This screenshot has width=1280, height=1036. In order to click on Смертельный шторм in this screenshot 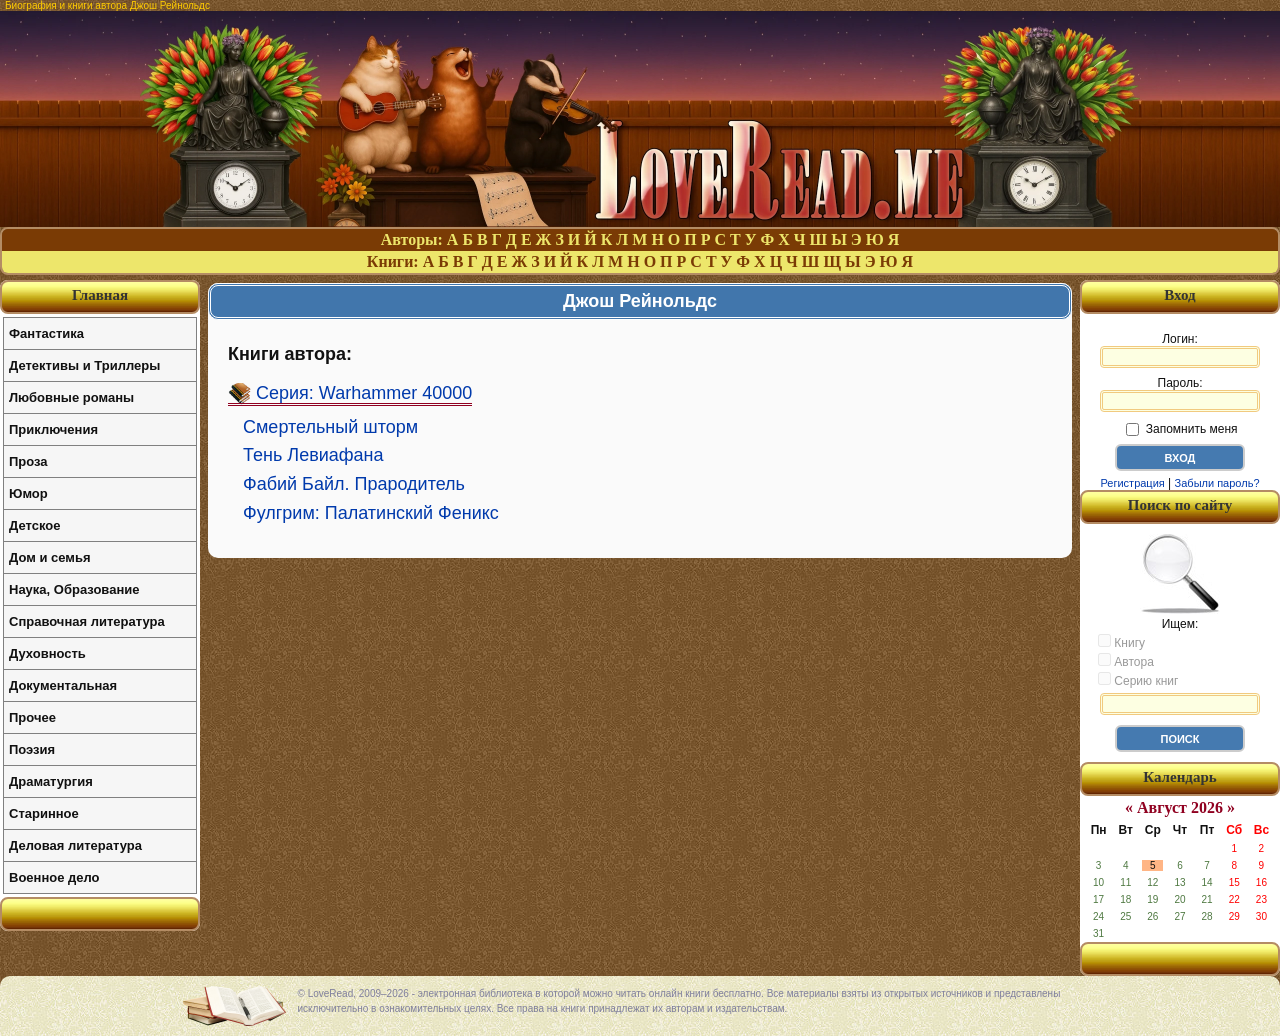, I will do `click(330, 427)`.